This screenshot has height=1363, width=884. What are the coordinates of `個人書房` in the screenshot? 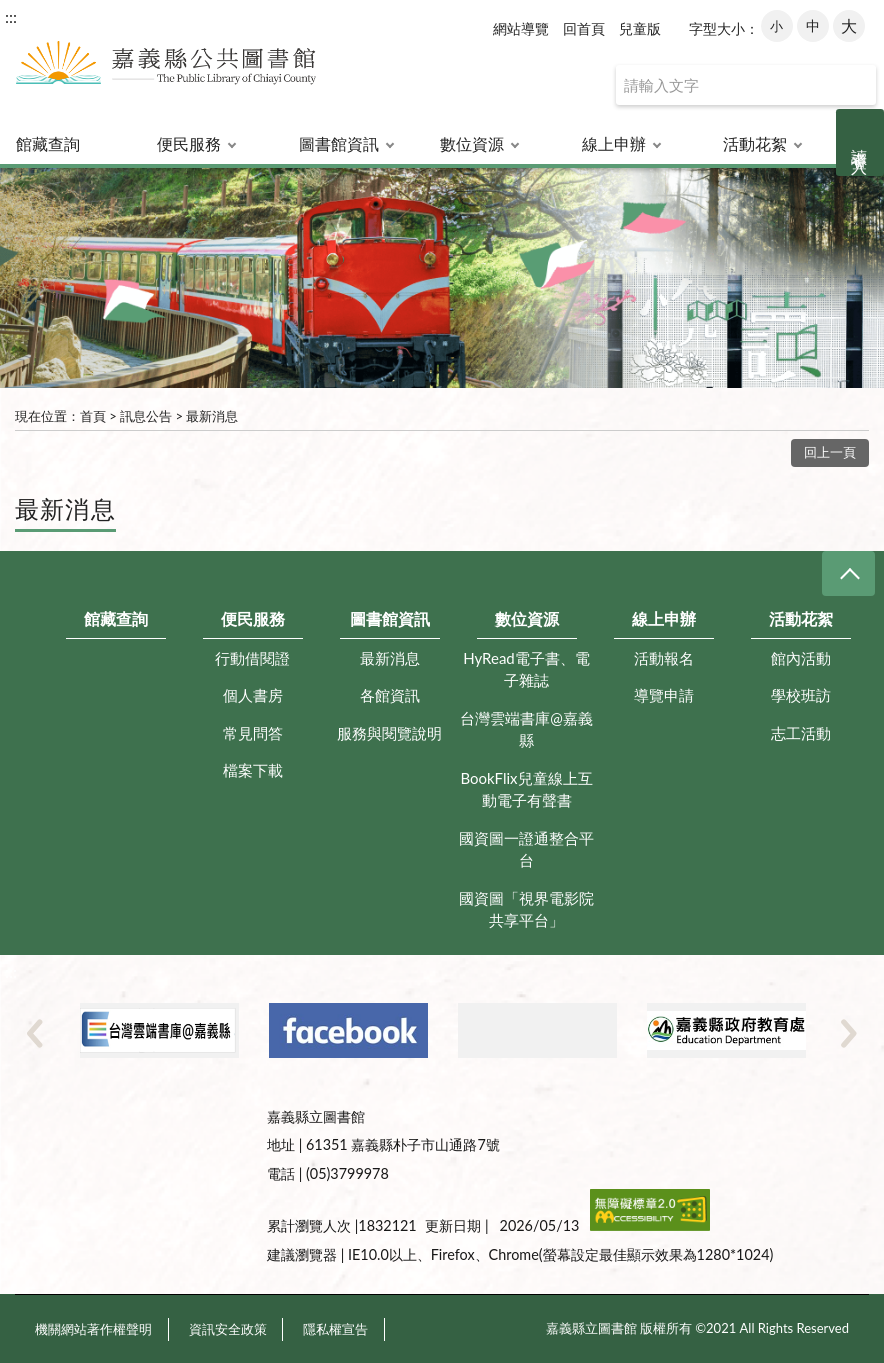 It's located at (253, 695).